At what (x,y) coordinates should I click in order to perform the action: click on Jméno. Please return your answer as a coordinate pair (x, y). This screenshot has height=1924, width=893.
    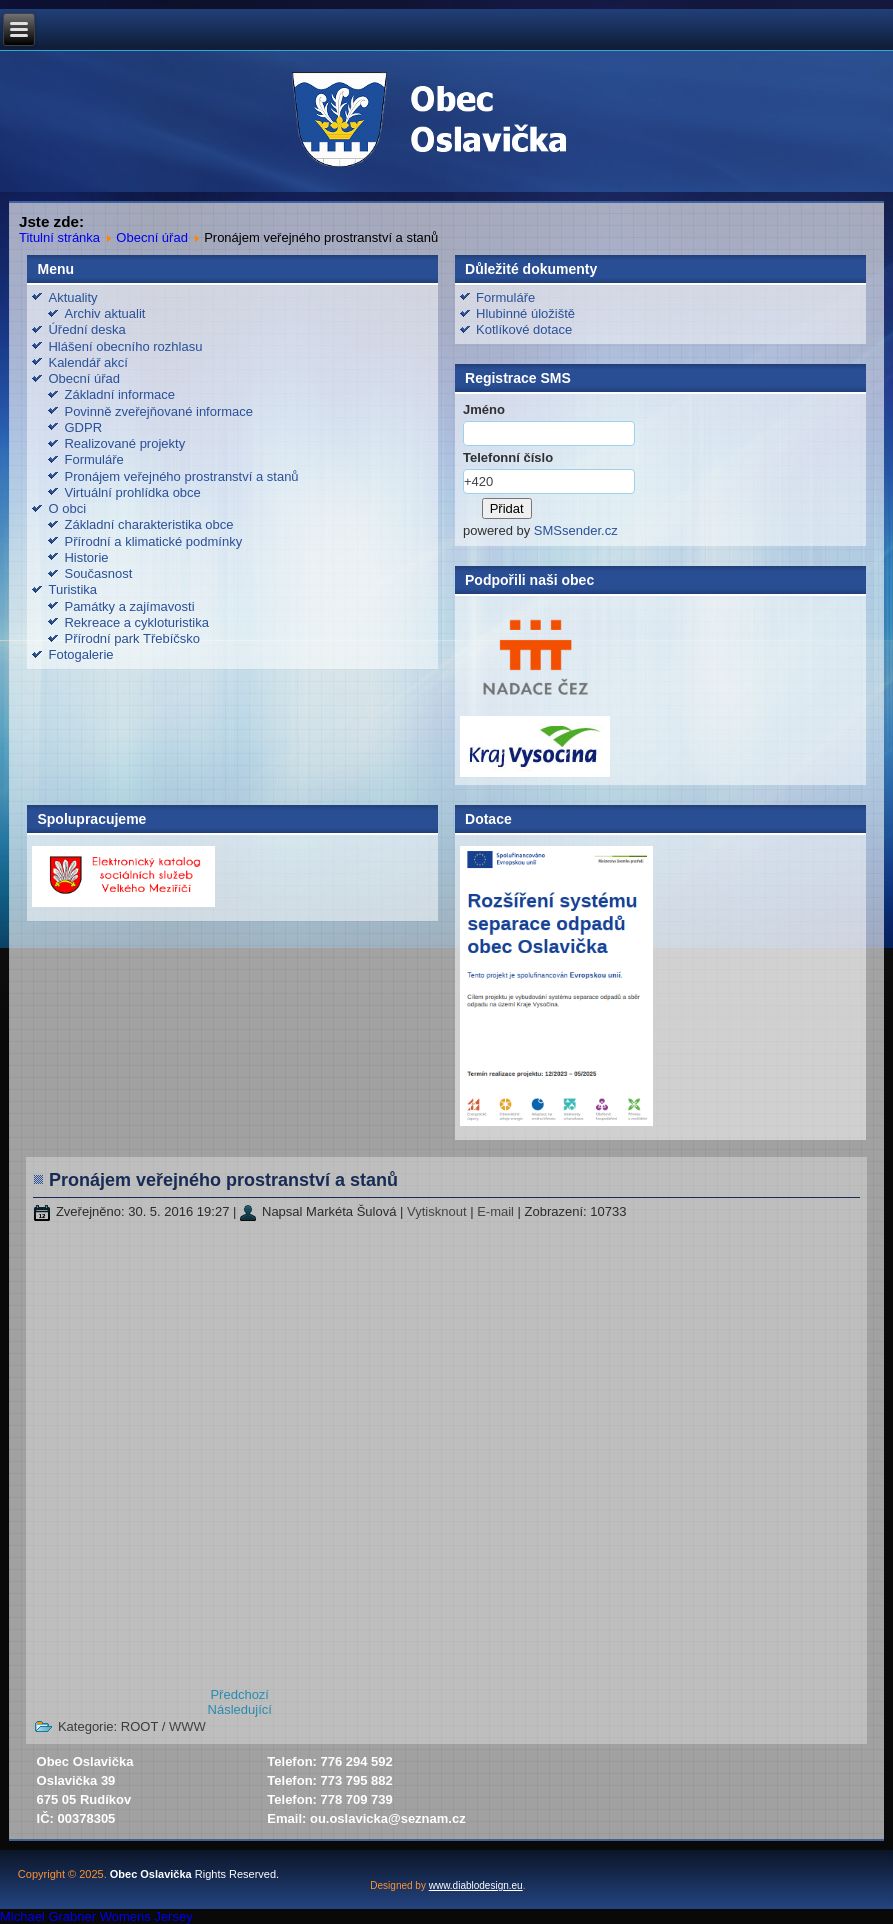
    Looking at the image, I should click on (484, 409).